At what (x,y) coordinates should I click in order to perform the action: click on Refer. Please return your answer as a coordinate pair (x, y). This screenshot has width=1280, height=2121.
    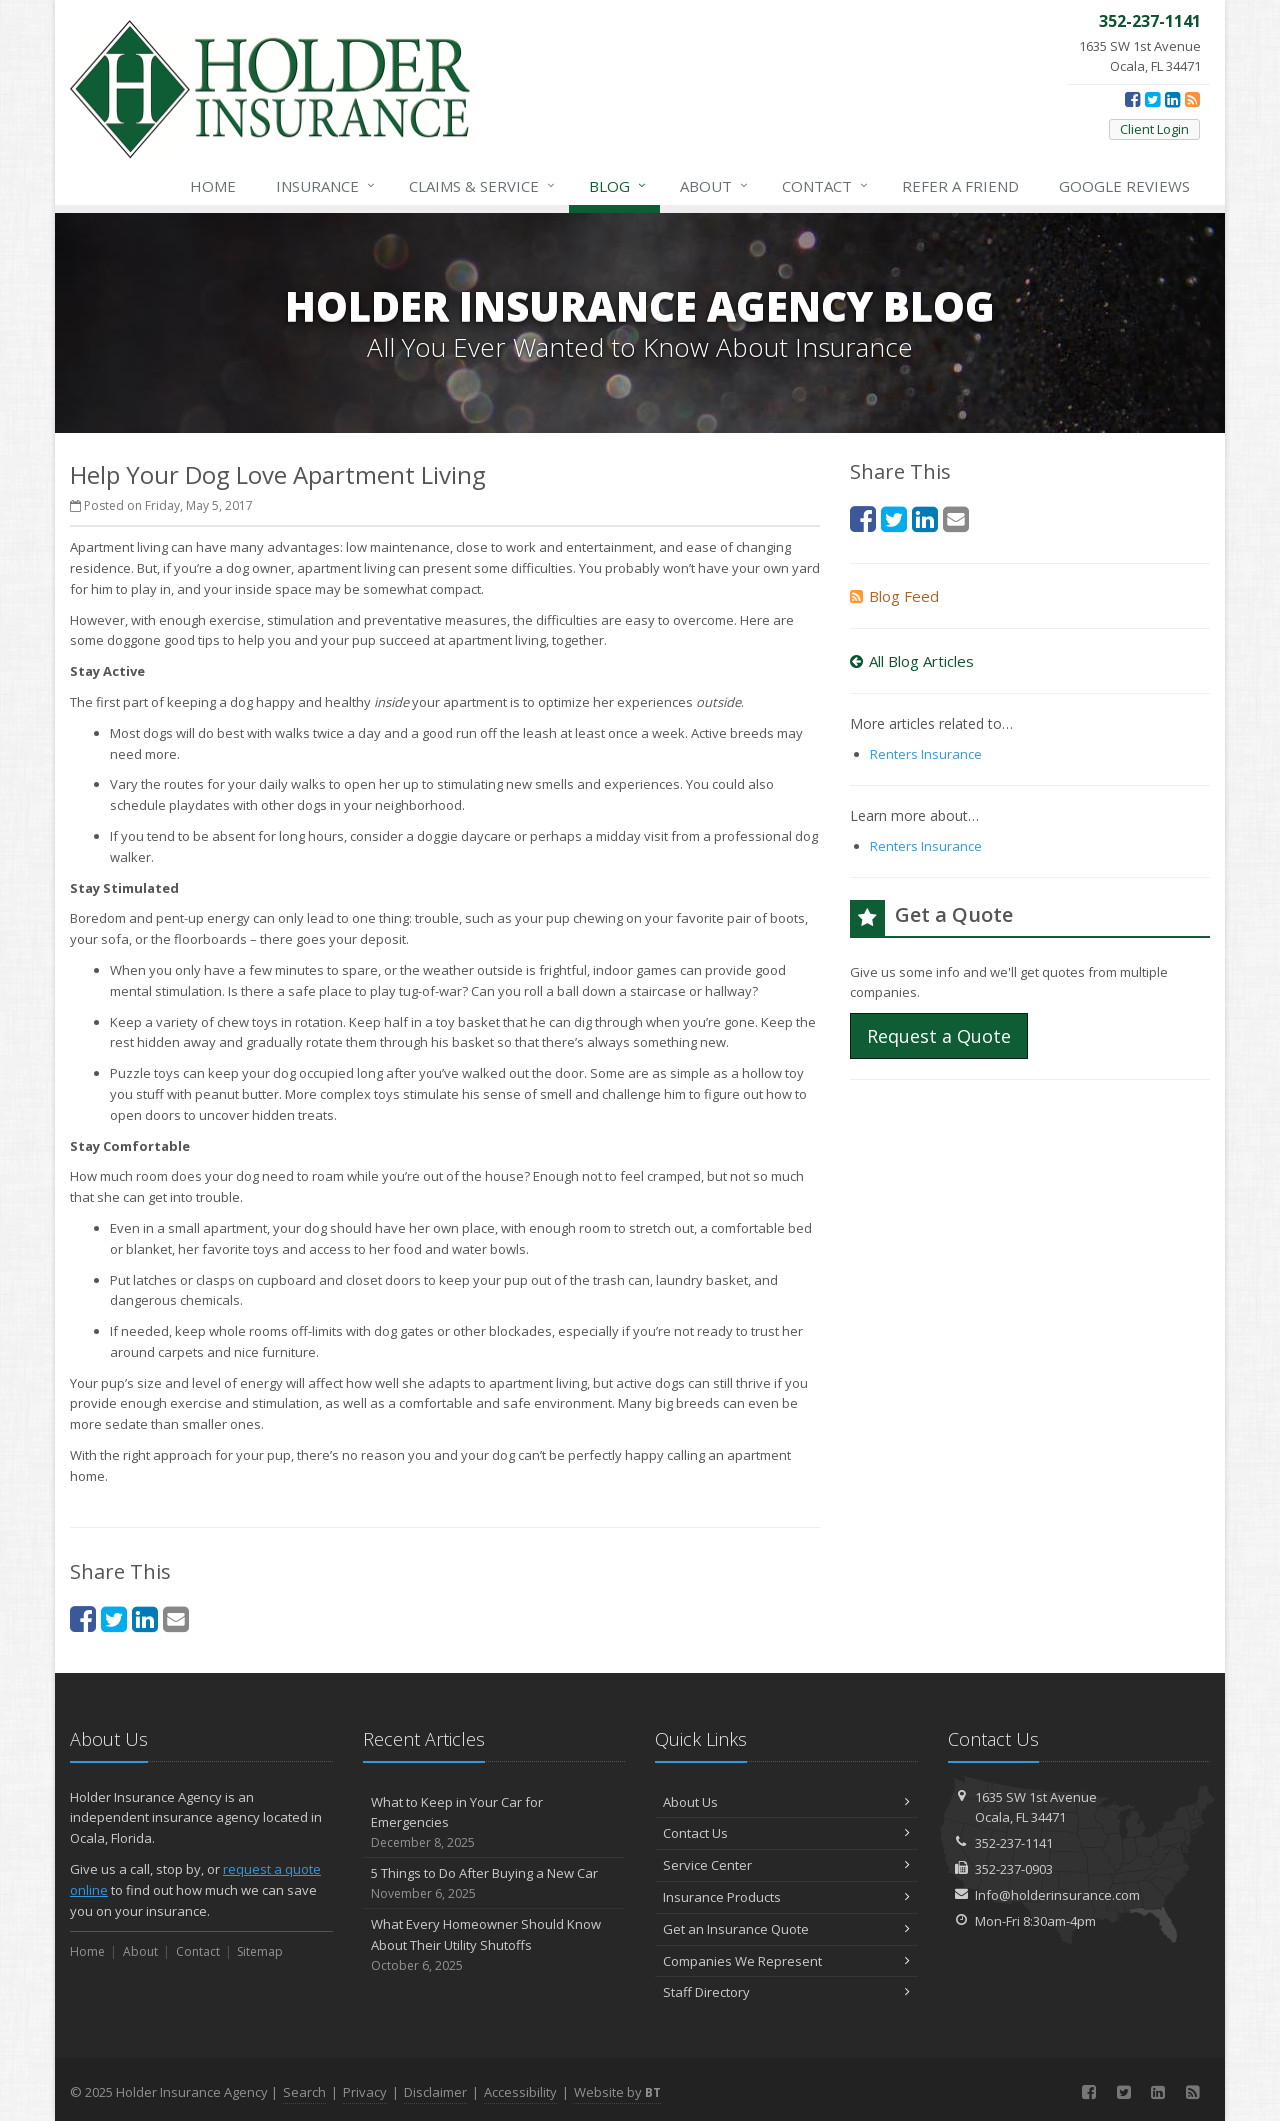
    Looking at the image, I should click on (960, 186).